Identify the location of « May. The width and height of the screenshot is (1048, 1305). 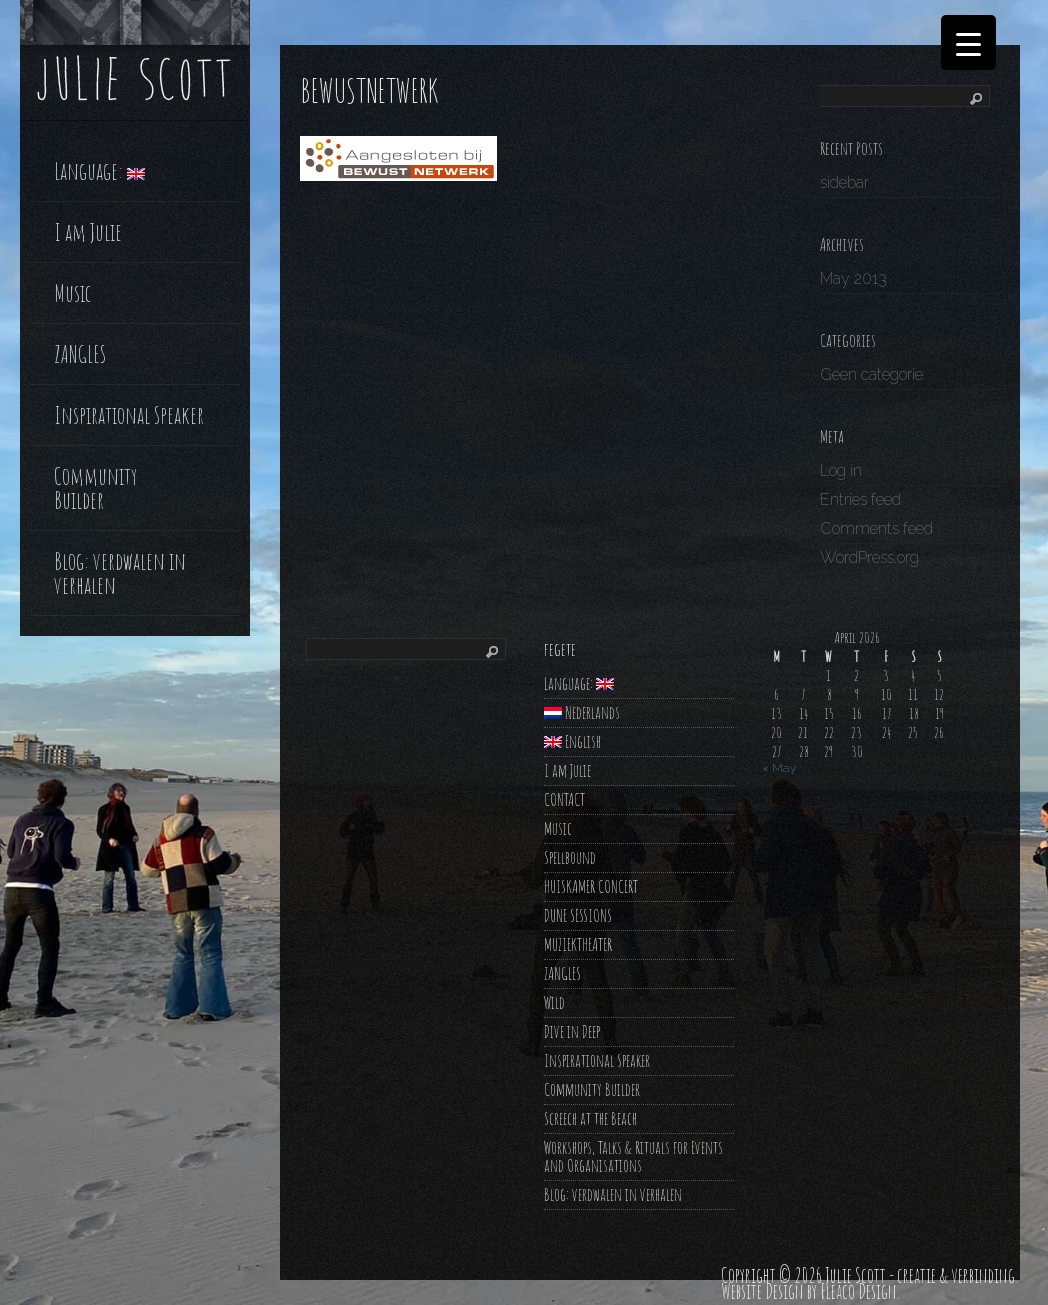
(779, 768).